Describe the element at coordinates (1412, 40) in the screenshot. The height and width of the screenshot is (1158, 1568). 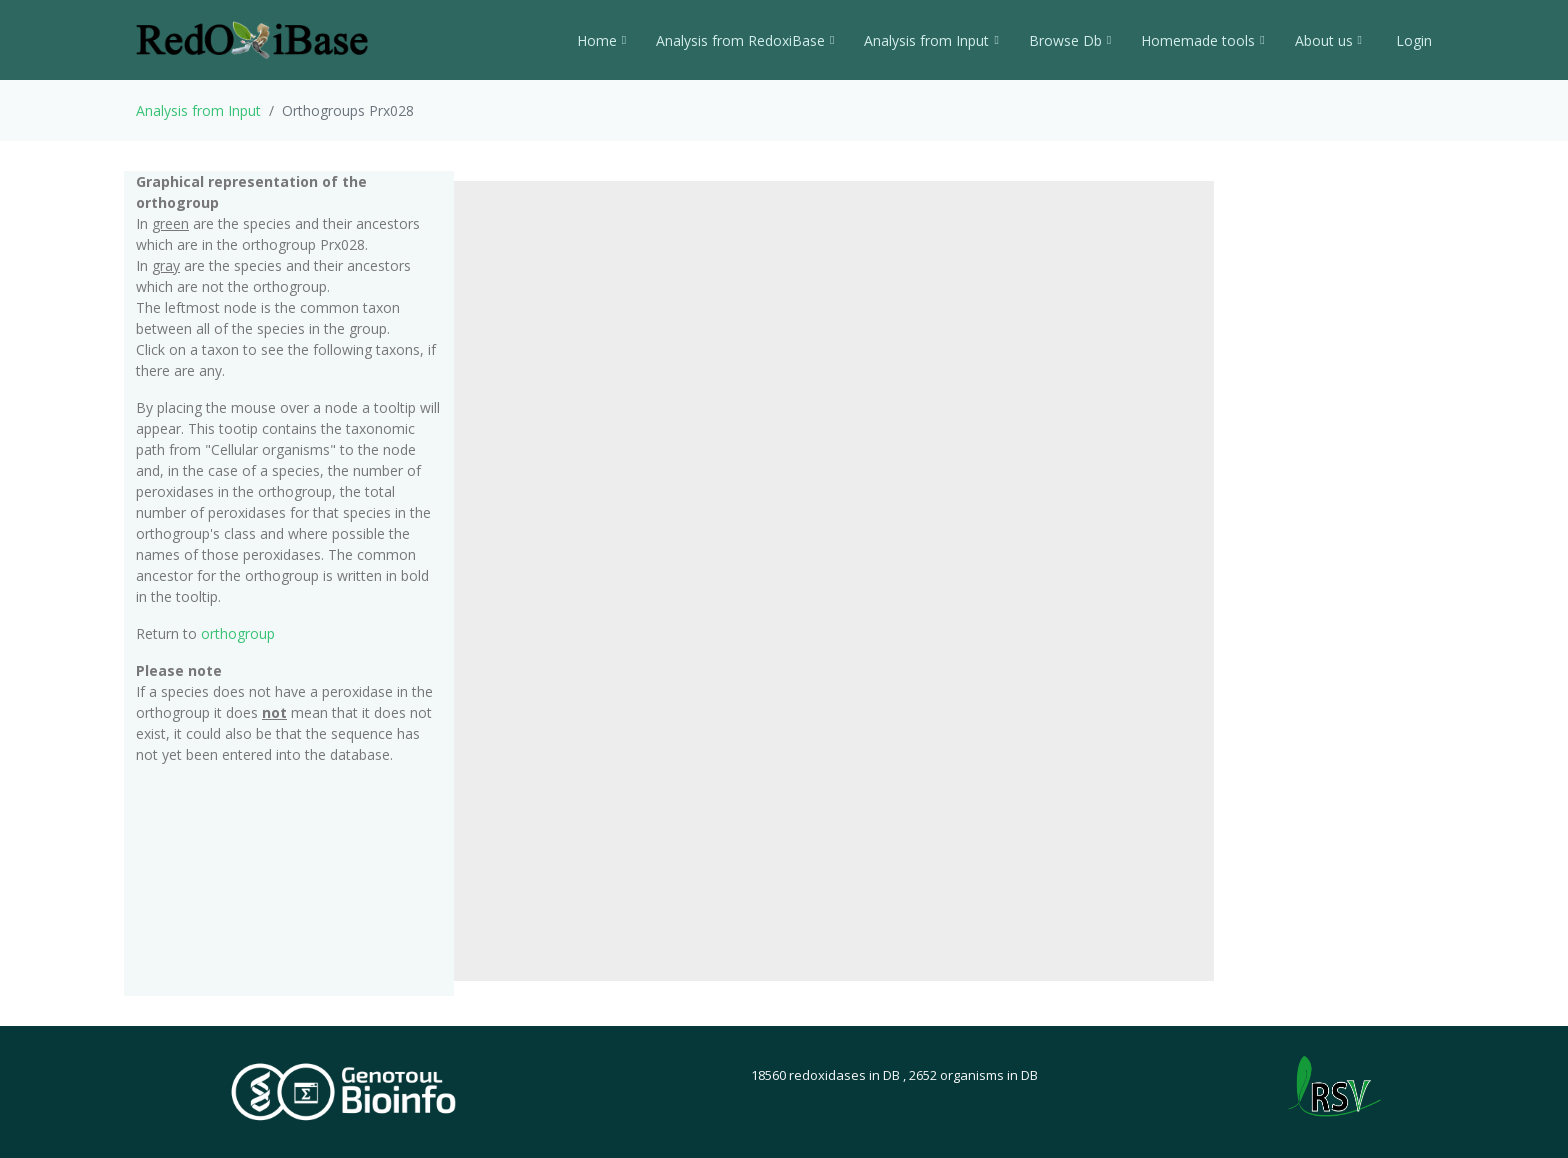
I see `Login` at that location.